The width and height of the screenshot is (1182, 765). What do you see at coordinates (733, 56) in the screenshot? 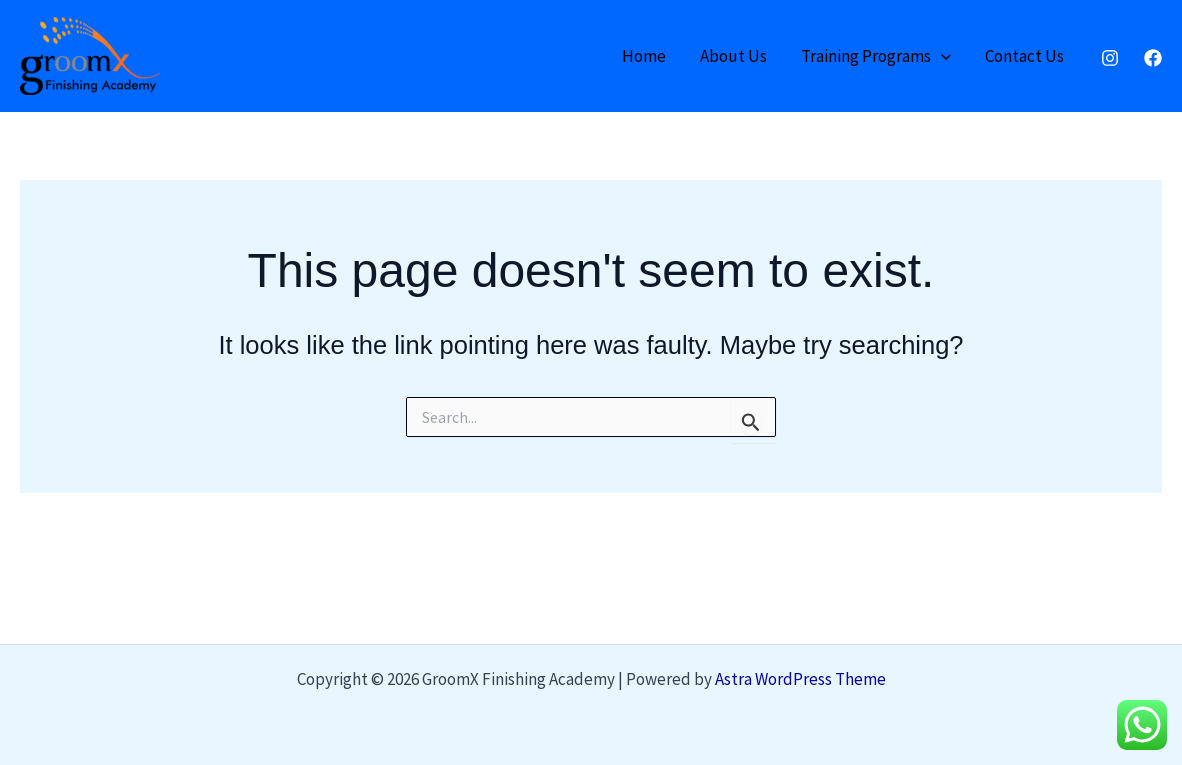
I see `About Us` at bounding box center [733, 56].